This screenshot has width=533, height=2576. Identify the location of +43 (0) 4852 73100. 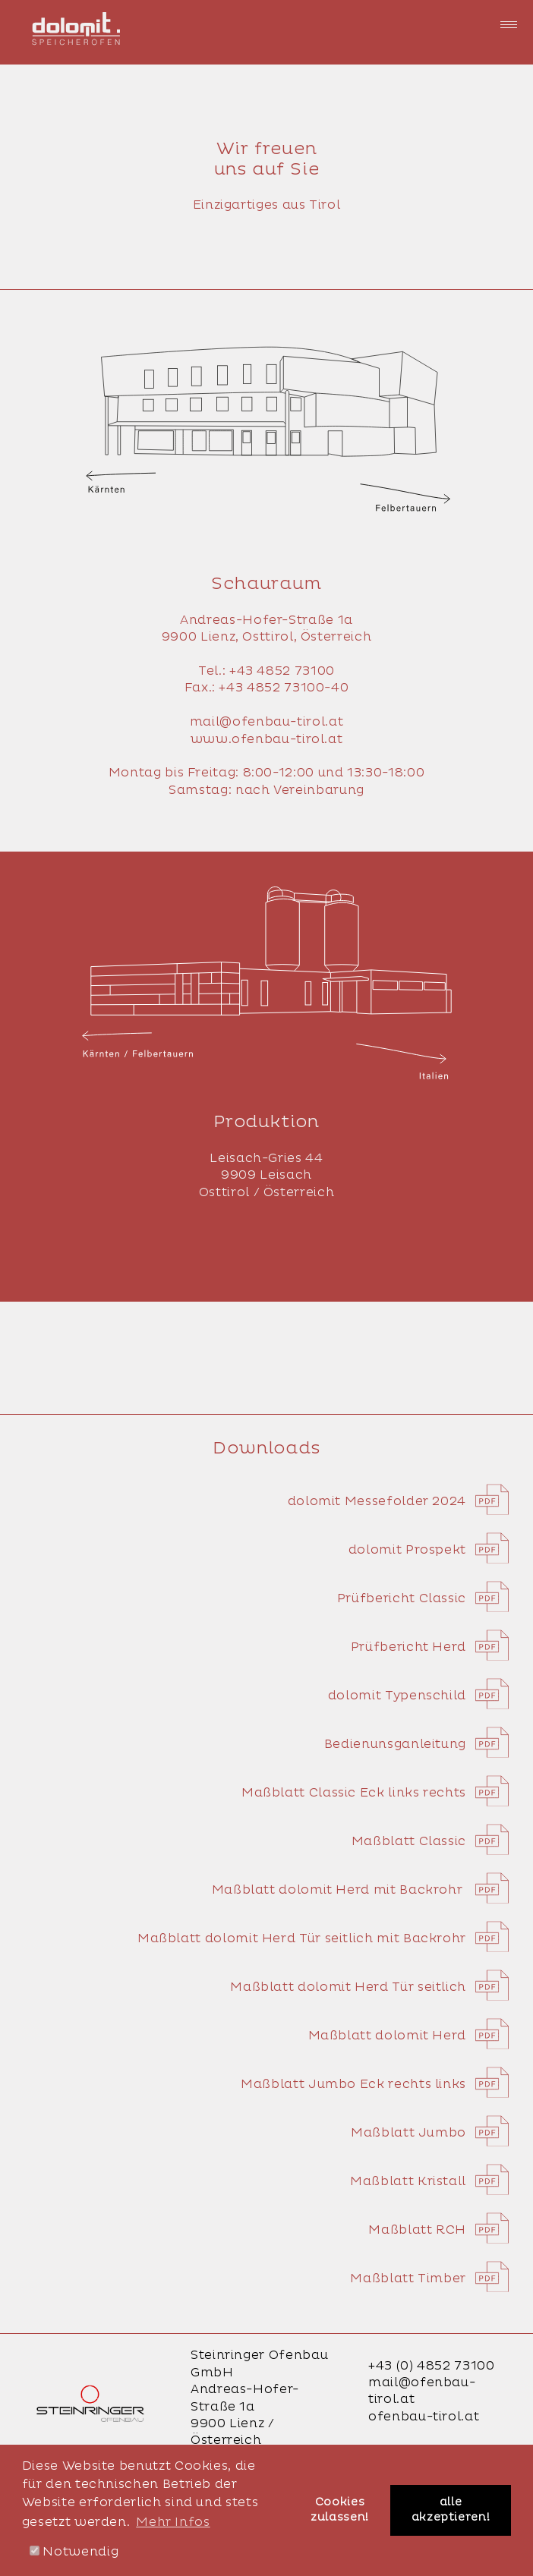
(431, 2365).